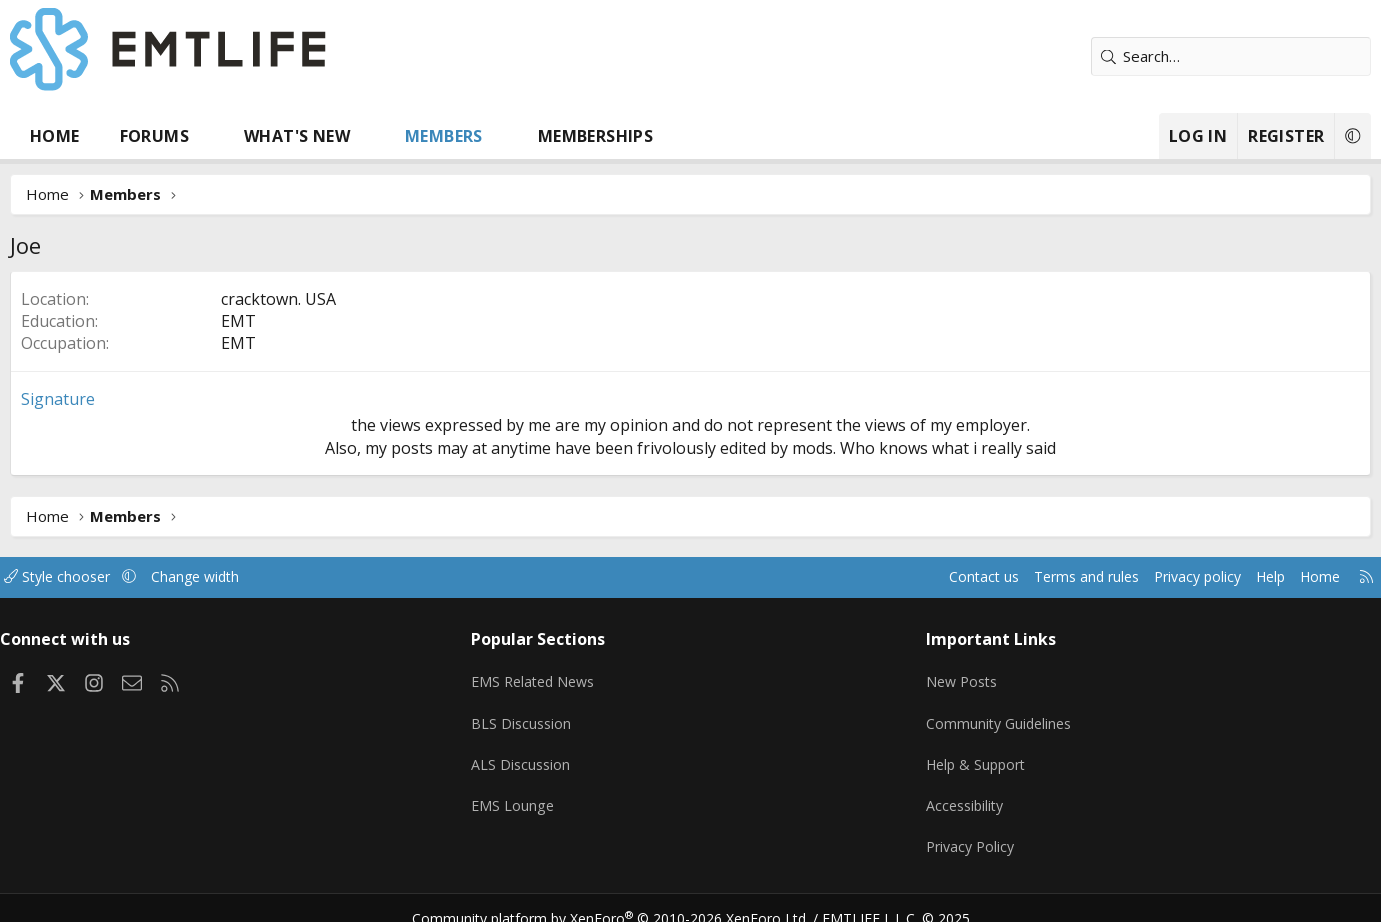 Image resolution: width=1381 pixels, height=922 pixels. What do you see at coordinates (324, 299) in the screenshot?
I see `cracktown. USA` at bounding box center [324, 299].